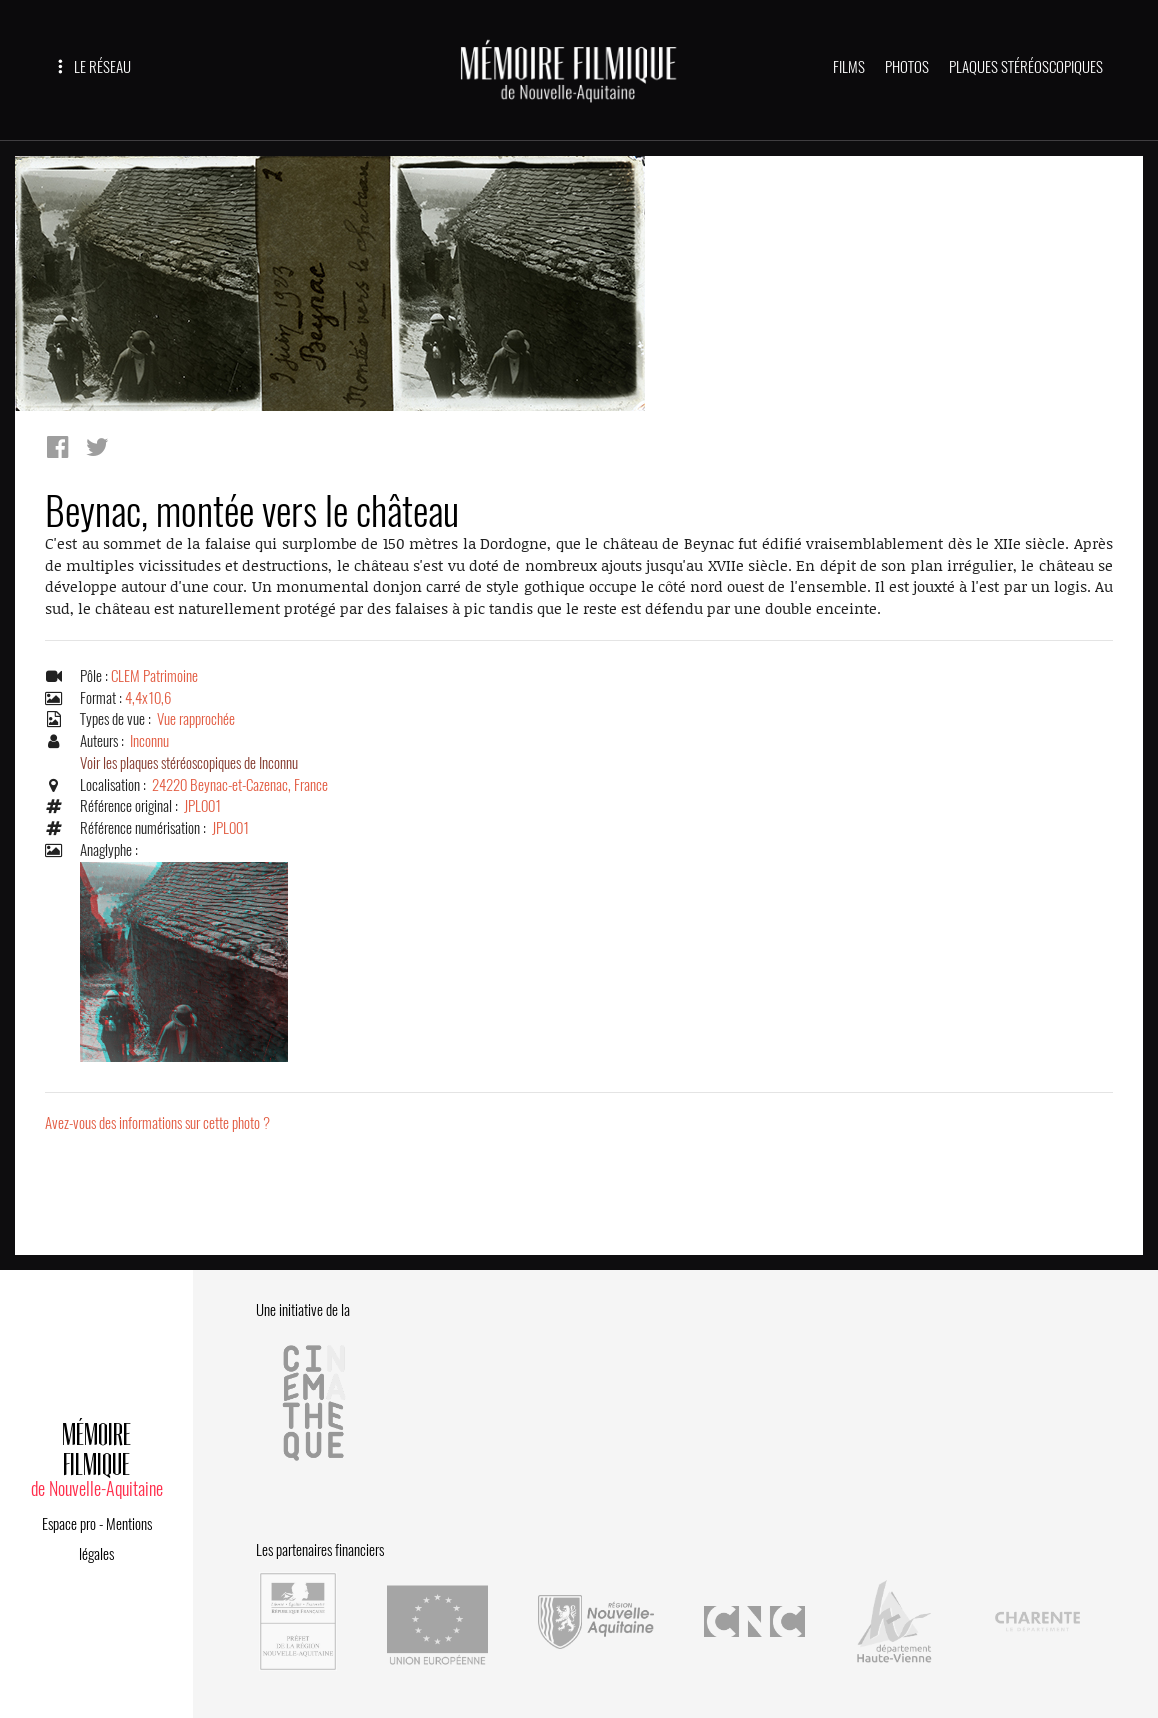 The height and width of the screenshot is (1718, 1158). I want to click on Espace pro, so click(69, 1524).